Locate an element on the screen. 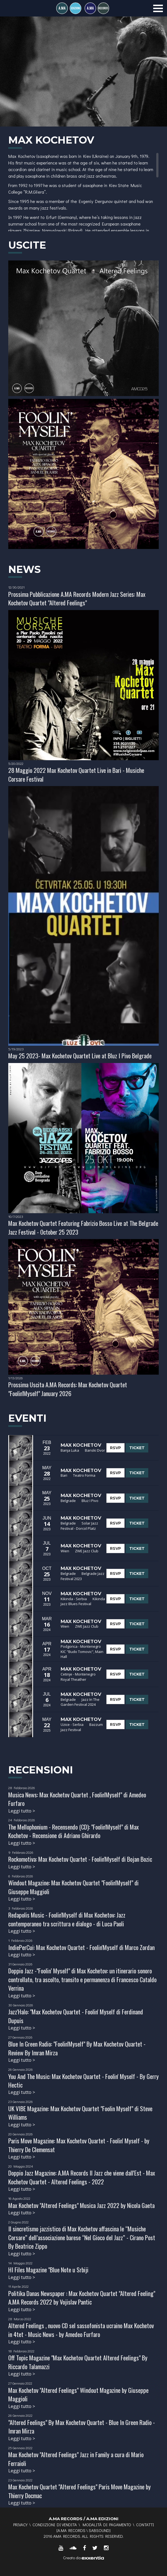 The height and width of the screenshot is (2576, 167). Redapolis Music - Foolin'Myself di Max Kochetov: Jazz contemporaneo tra scrittura e dialogo - di Luca Paoli is located at coordinates (66, 1919).